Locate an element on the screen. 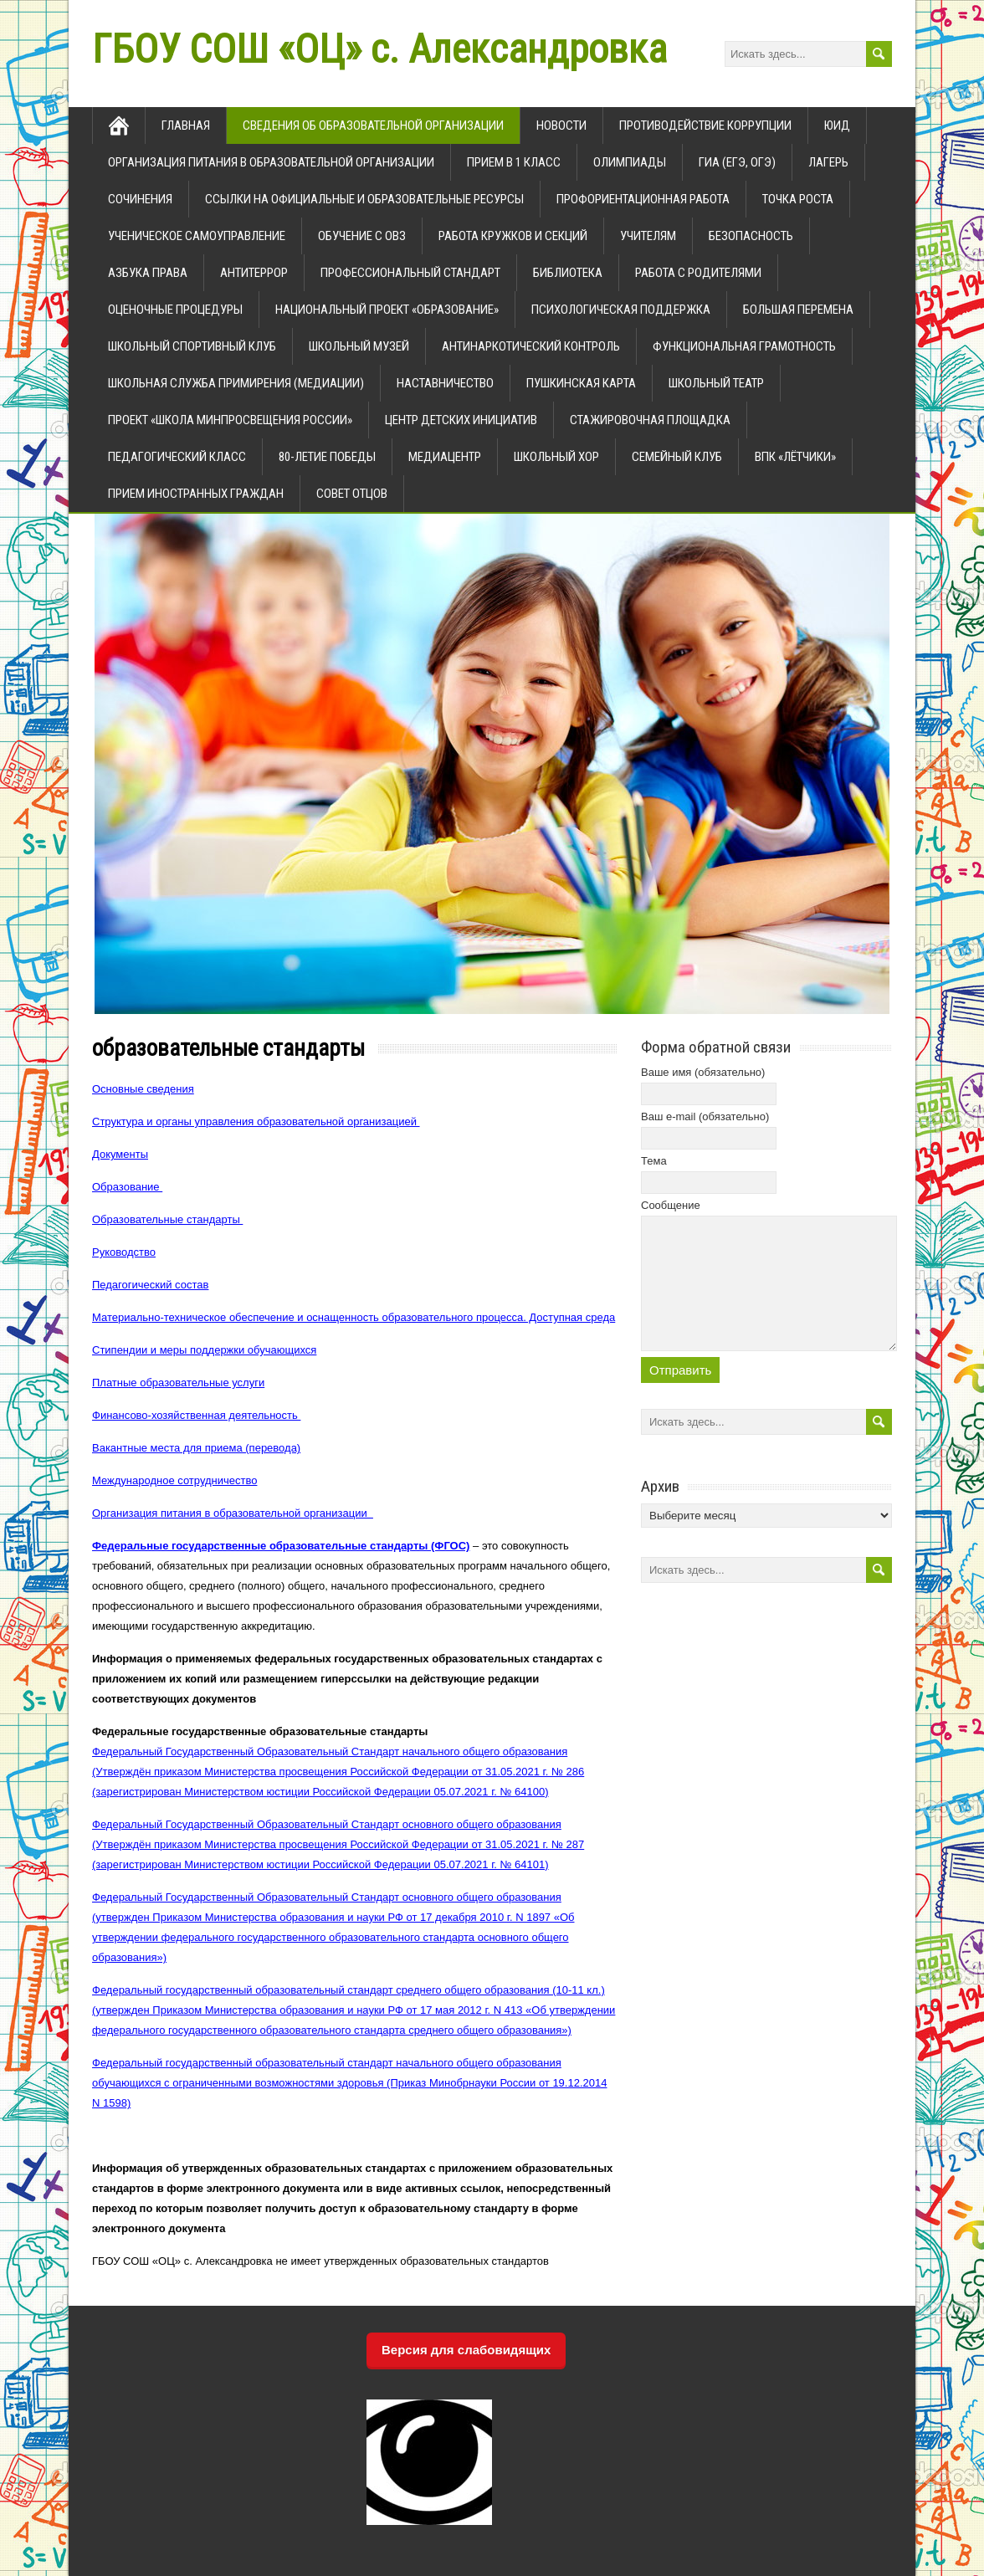 The width and height of the screenshot is (984, 2576). прием в 1 класс is located at coordinates (514, 162).